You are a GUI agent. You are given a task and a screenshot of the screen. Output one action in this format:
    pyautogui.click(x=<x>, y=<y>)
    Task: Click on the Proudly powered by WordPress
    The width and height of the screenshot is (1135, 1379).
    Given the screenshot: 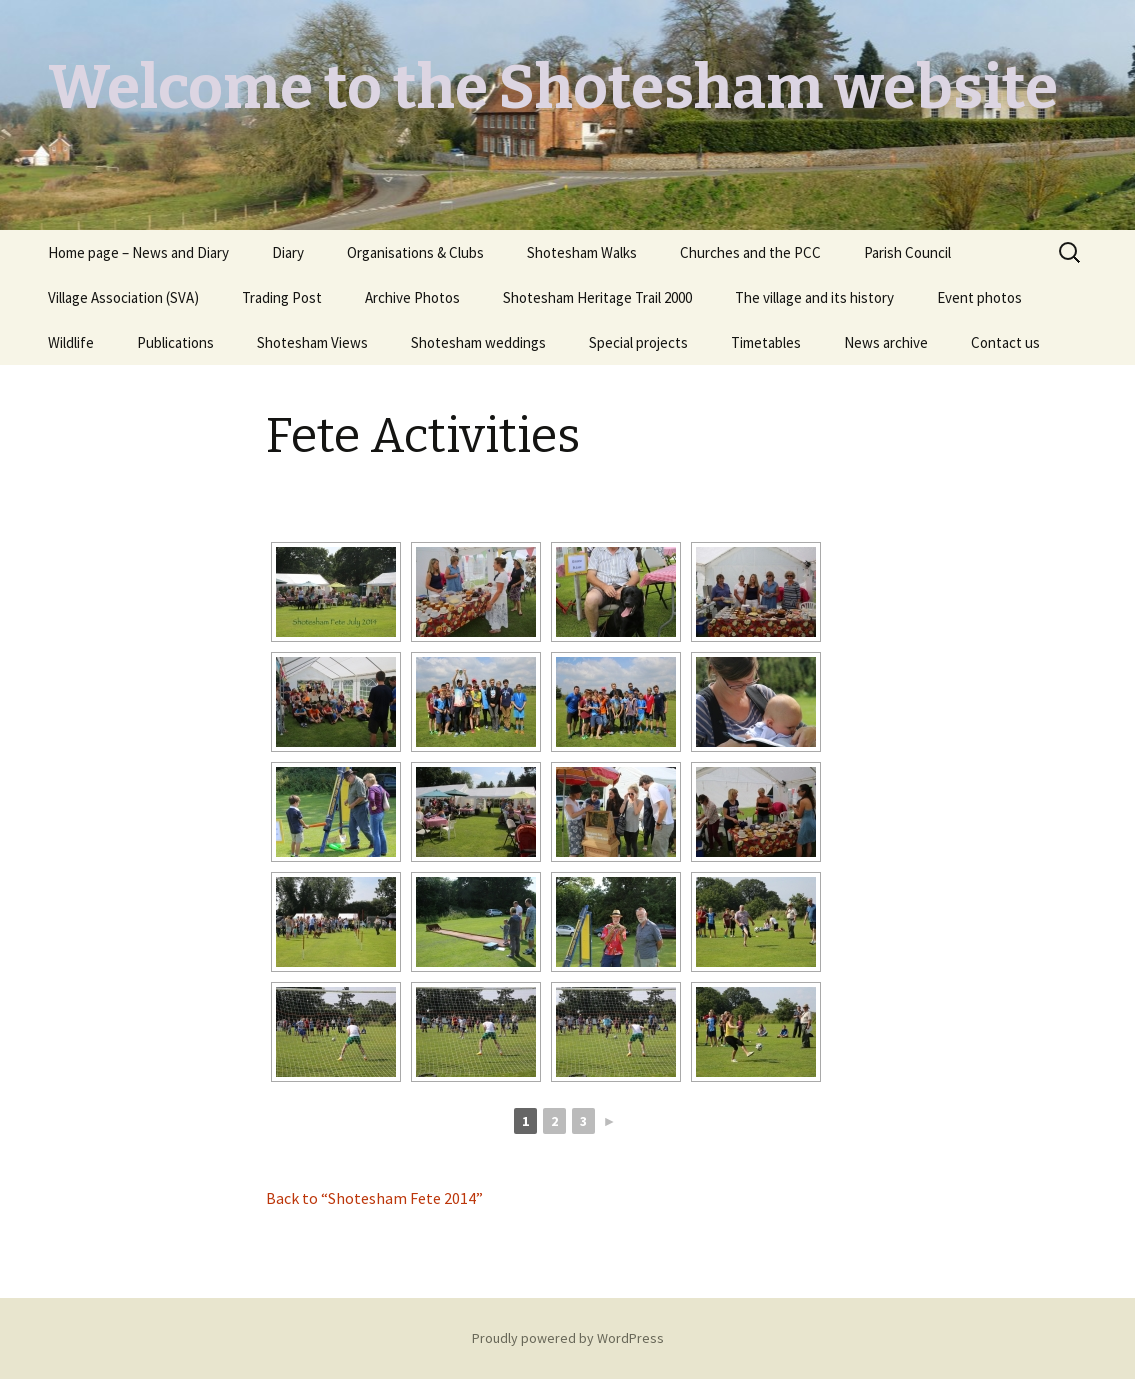 What is the action you would take?
    pyautogui.click(x=568, y=1338)
    